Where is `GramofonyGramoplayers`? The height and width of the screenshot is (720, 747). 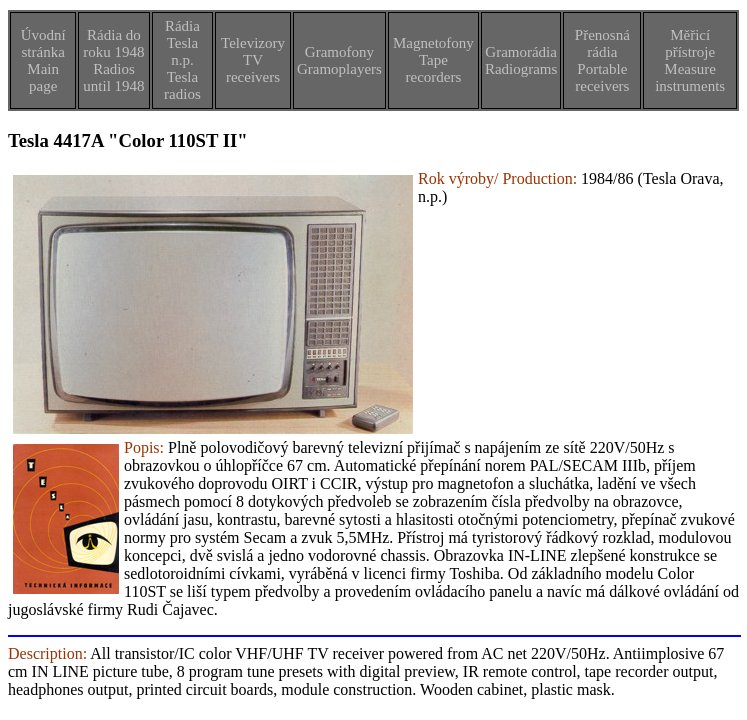
GramofonyGramoplayers is located at coordinates (339, 60).